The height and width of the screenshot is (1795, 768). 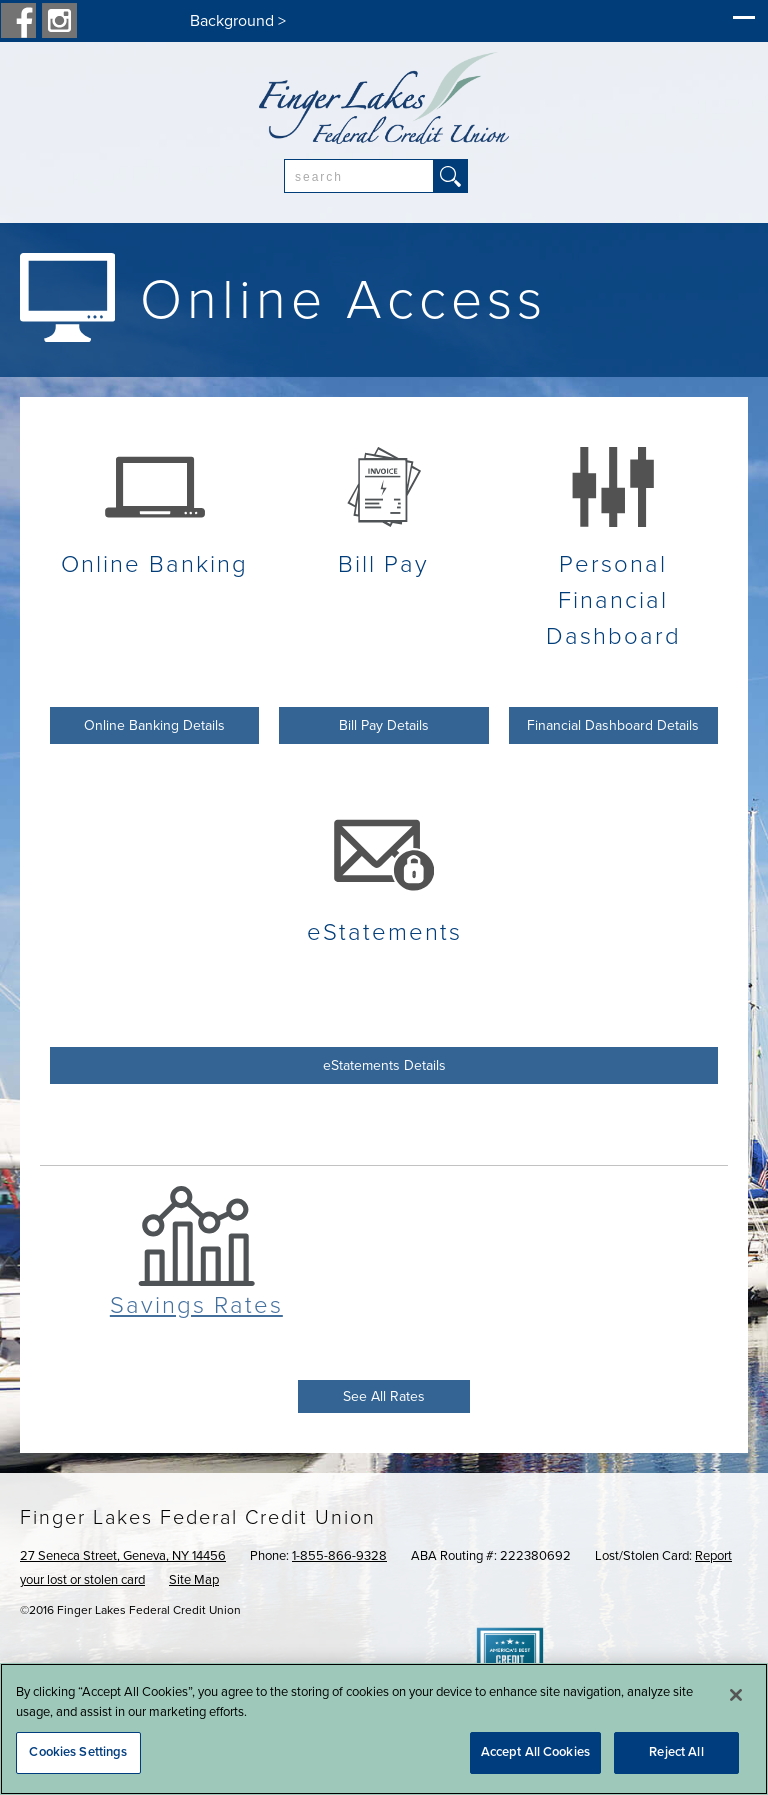 I want to click on [region], so click(x=384, y=1729).